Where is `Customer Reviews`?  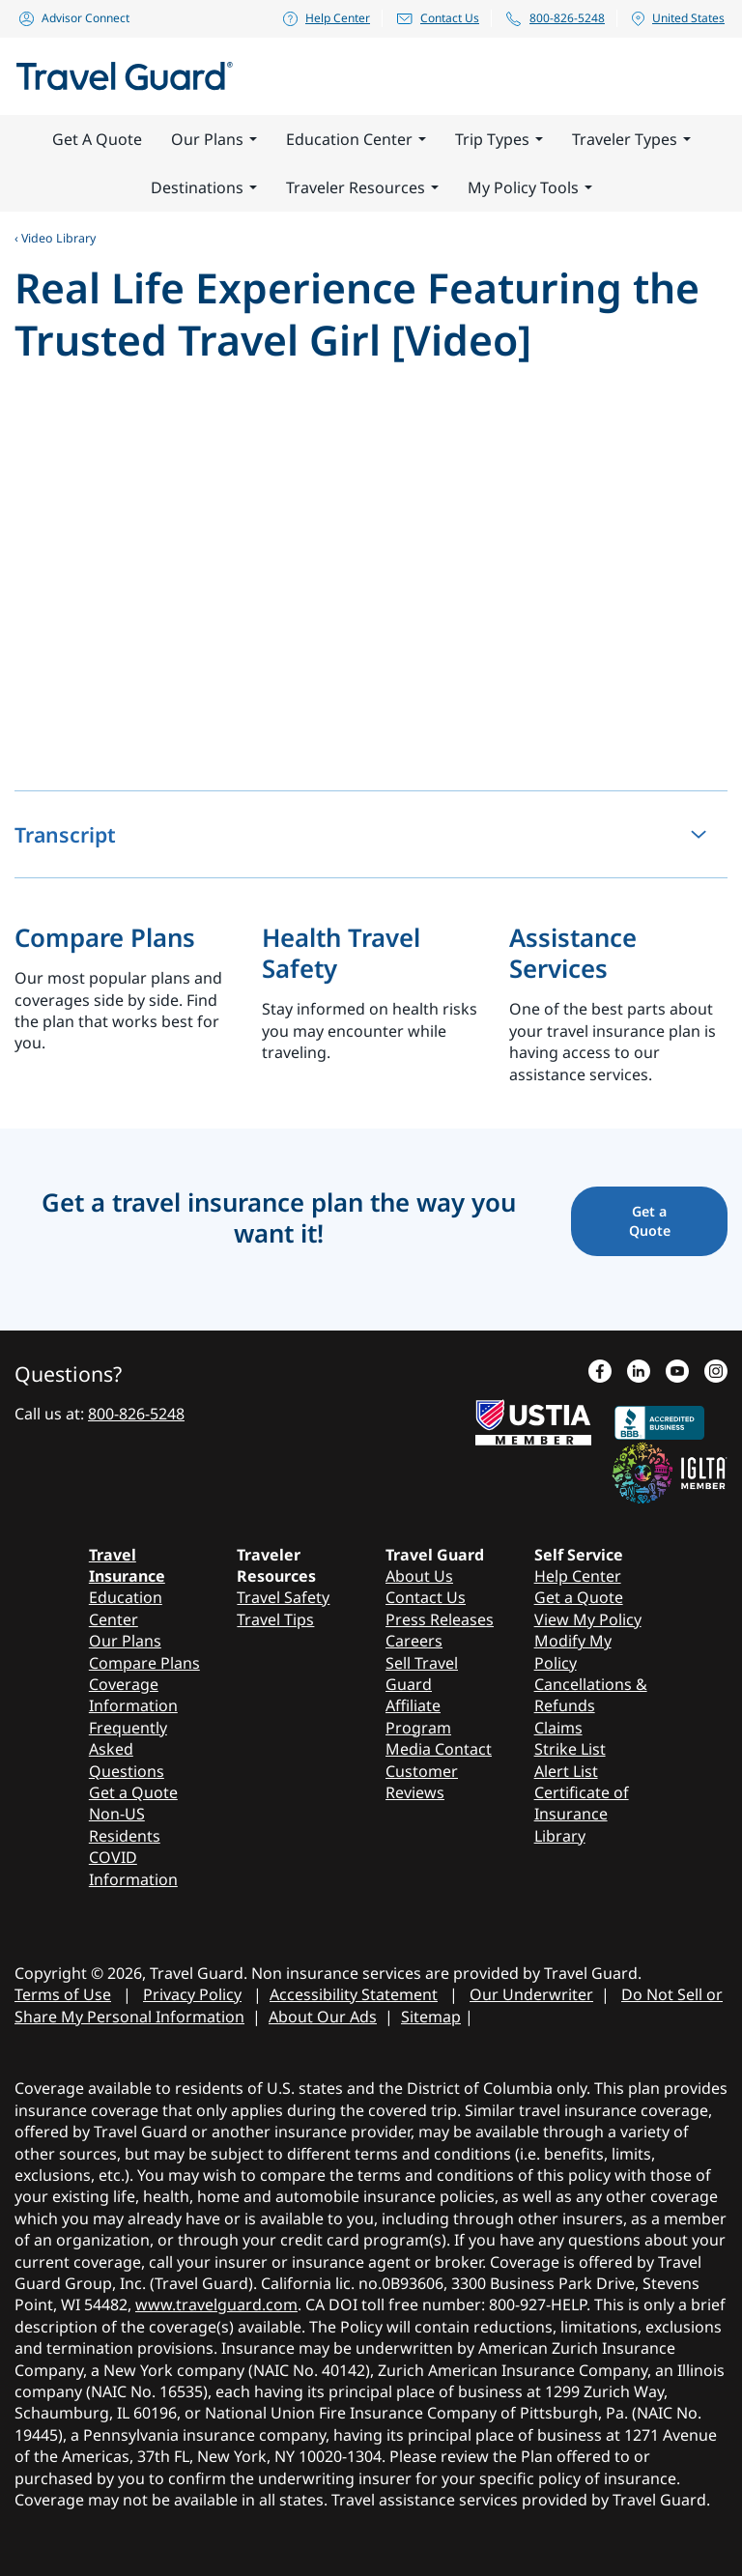 Customer Reviews is located at coordinates (421, 1781).